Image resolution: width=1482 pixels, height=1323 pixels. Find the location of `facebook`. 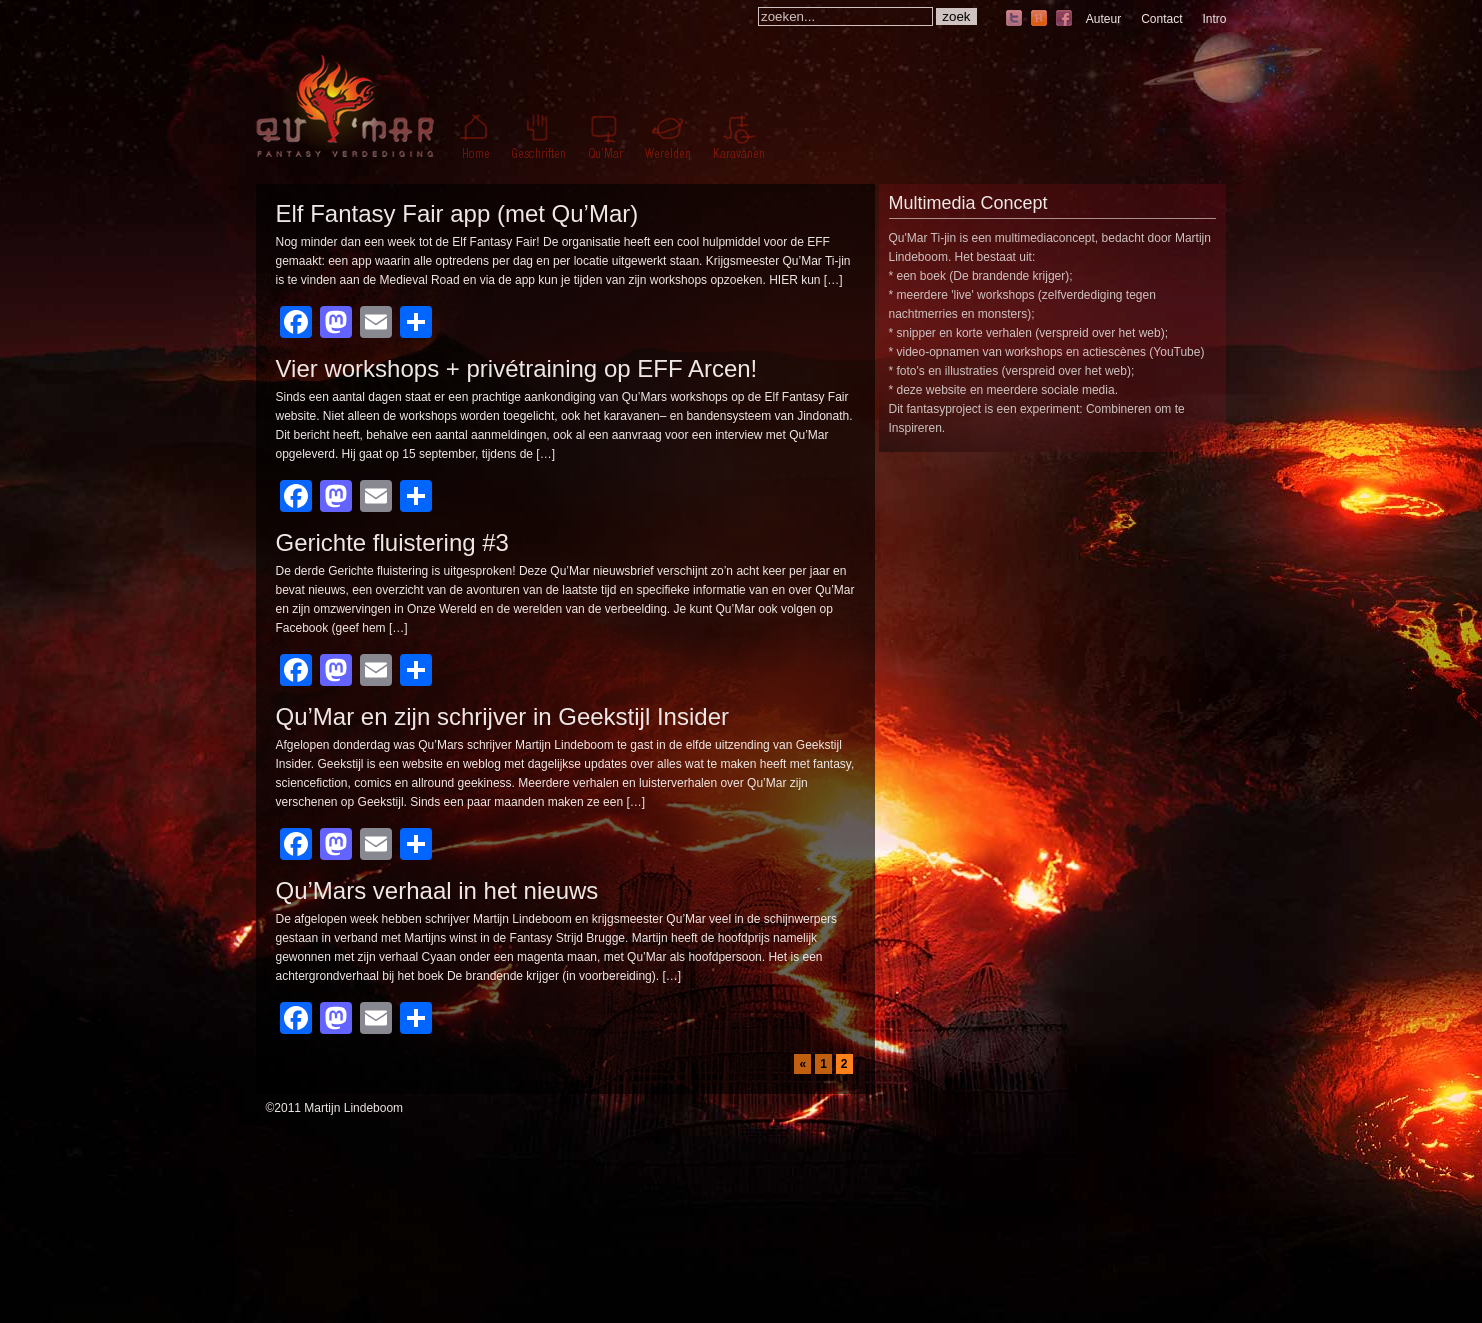

facebook is located at coordinates (1064, 19).